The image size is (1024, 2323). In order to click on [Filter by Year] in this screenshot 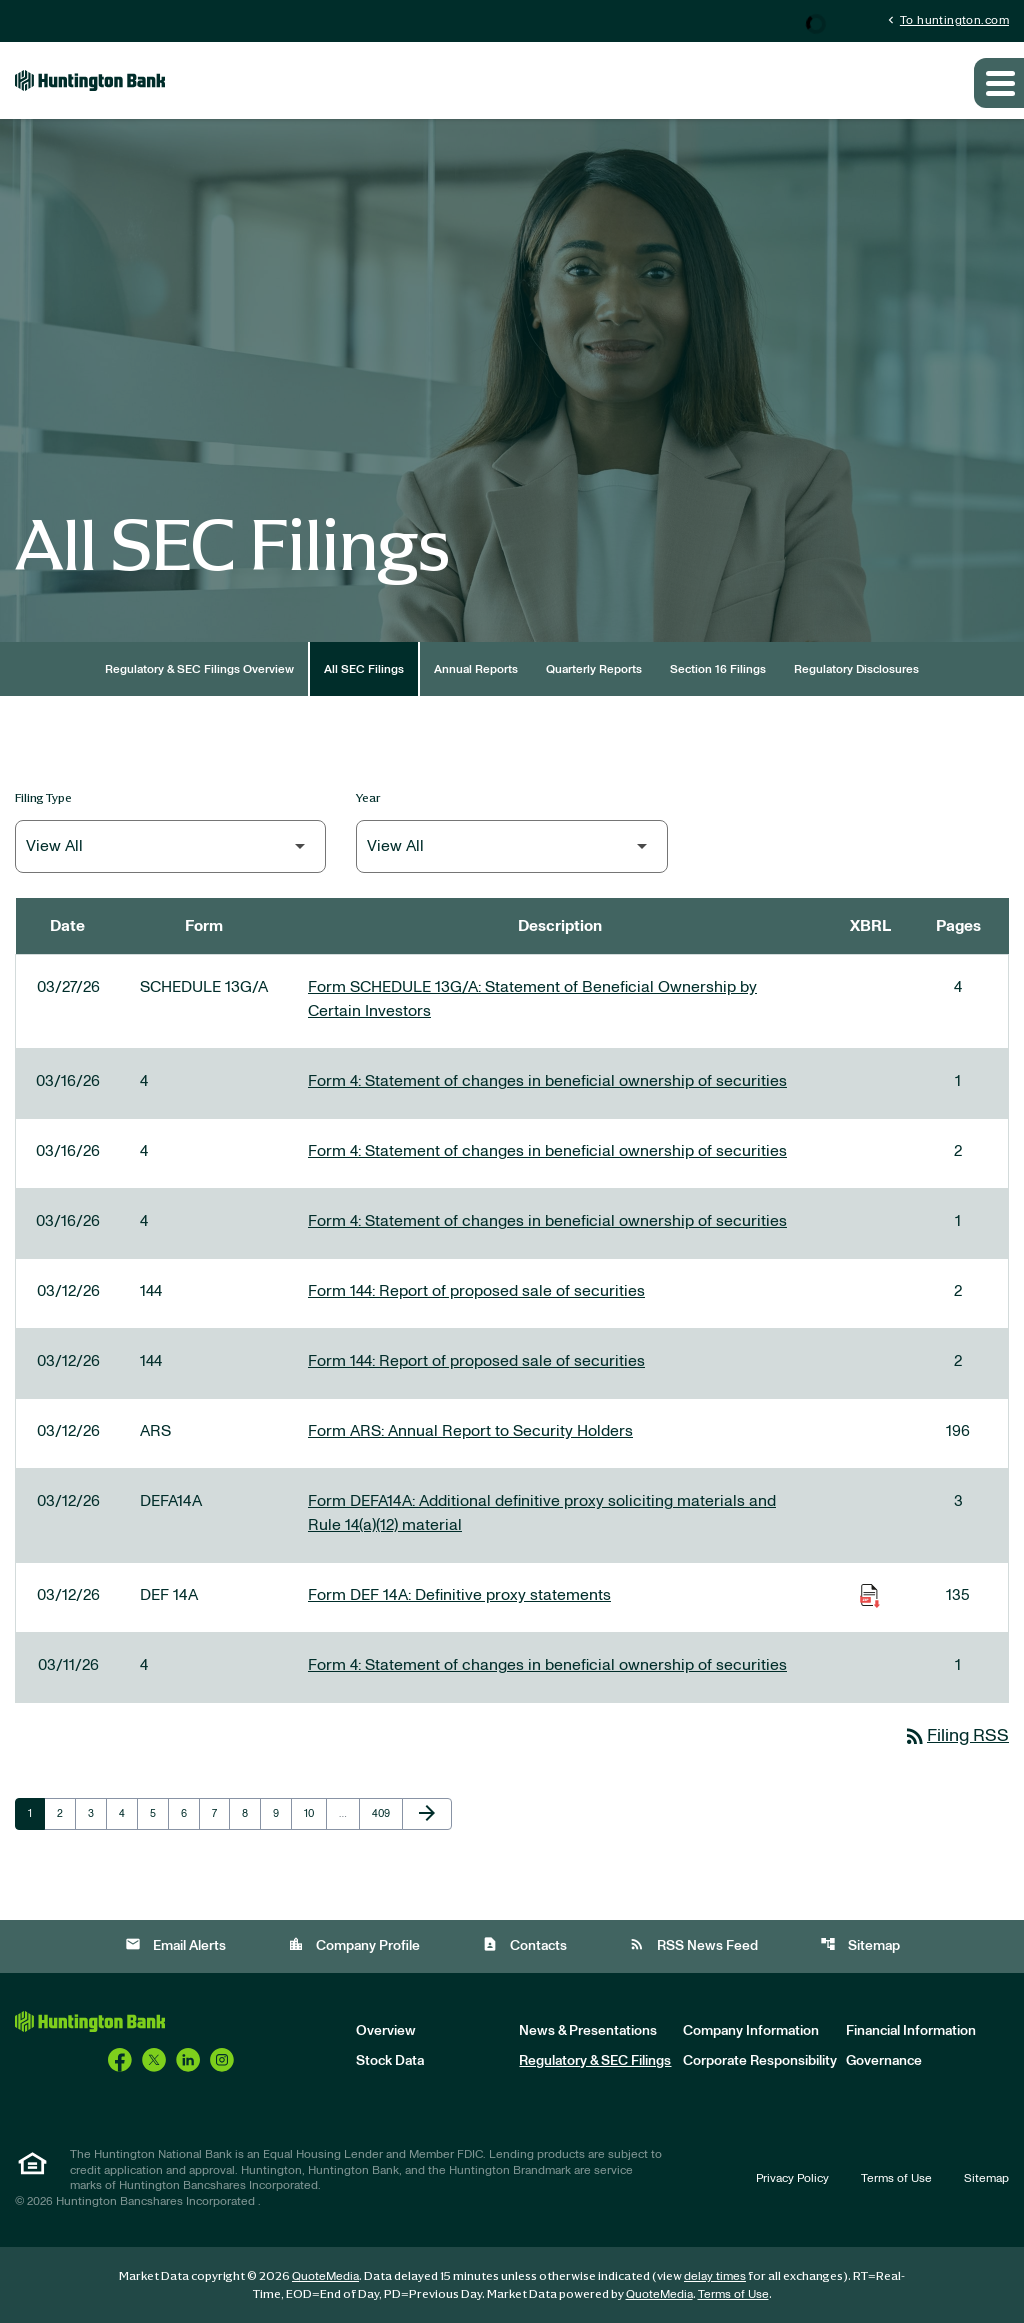, I will do `click(511, 846)`.